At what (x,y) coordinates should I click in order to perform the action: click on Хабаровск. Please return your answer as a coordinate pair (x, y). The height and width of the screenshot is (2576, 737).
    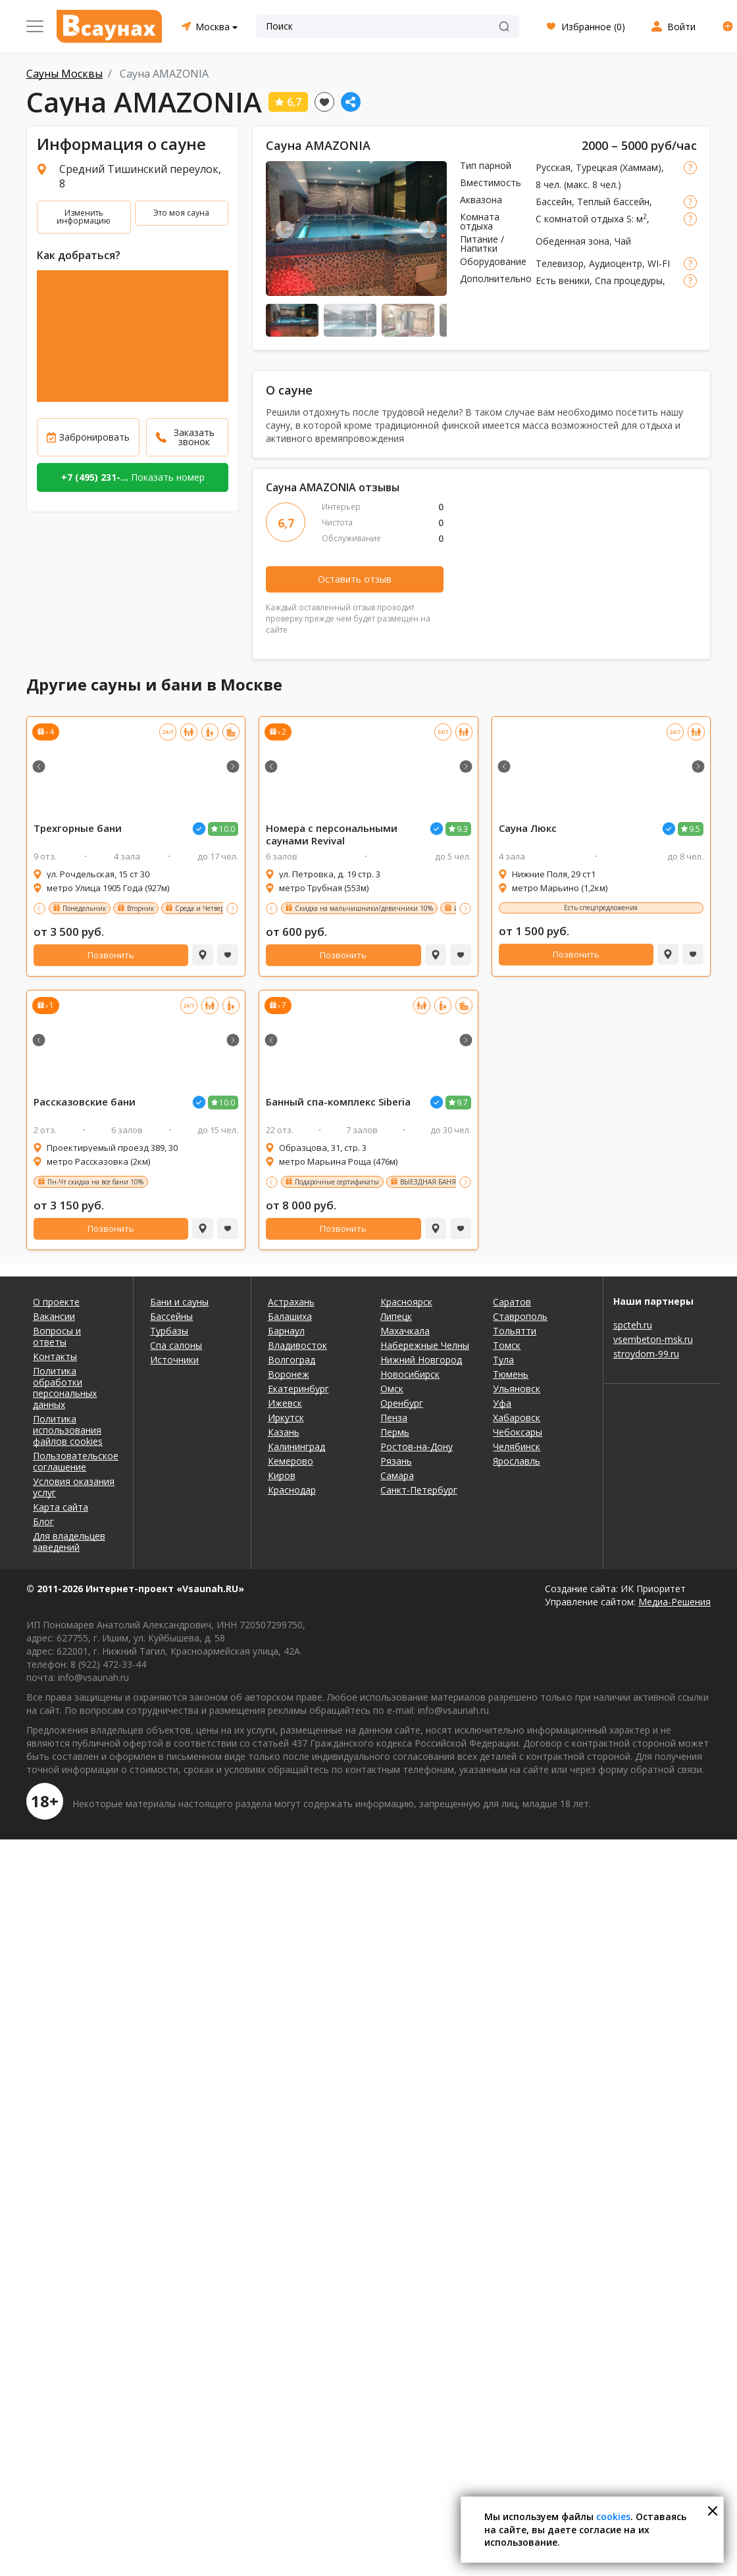
    Looking at the image, I should click on (516, 1417).